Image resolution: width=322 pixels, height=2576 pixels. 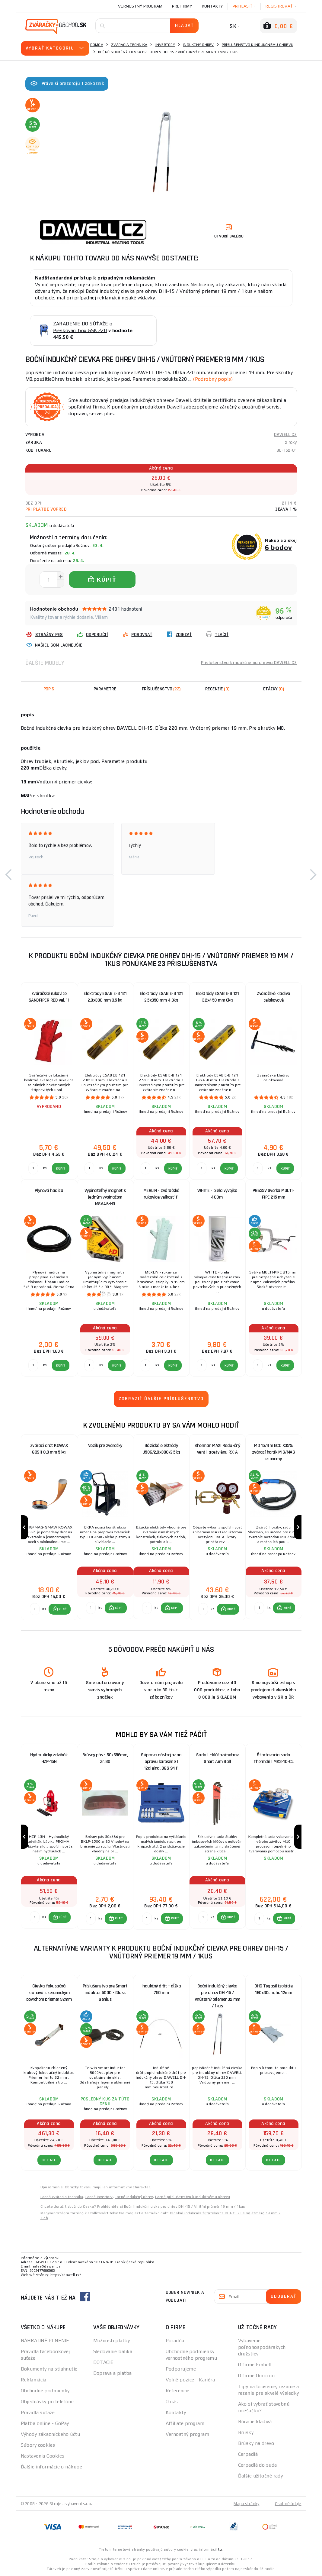 What do you see at coordinates (161, 1193) in the screenshot?
I see `MERLIN - zváračské rukavice veľkosť 11` at bounding box center [161, 1193].